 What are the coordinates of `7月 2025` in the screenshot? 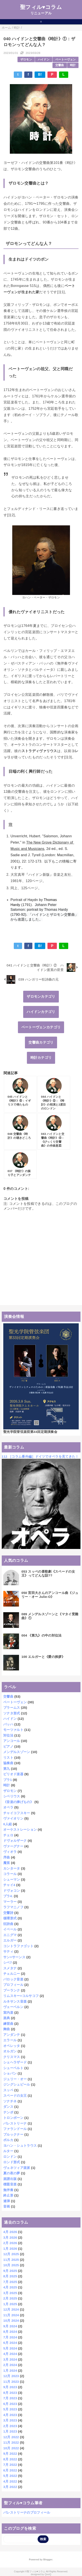 It's located at (10, 2282).